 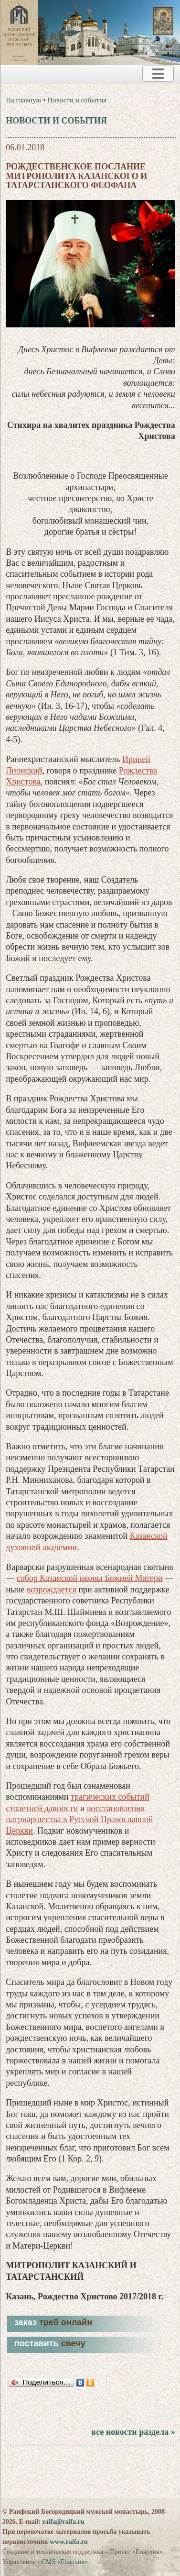 What do you see at coordinates (69, 2541) in the screenshot?
I see `www.raifa.ru` at bounding box center [69, 2541].